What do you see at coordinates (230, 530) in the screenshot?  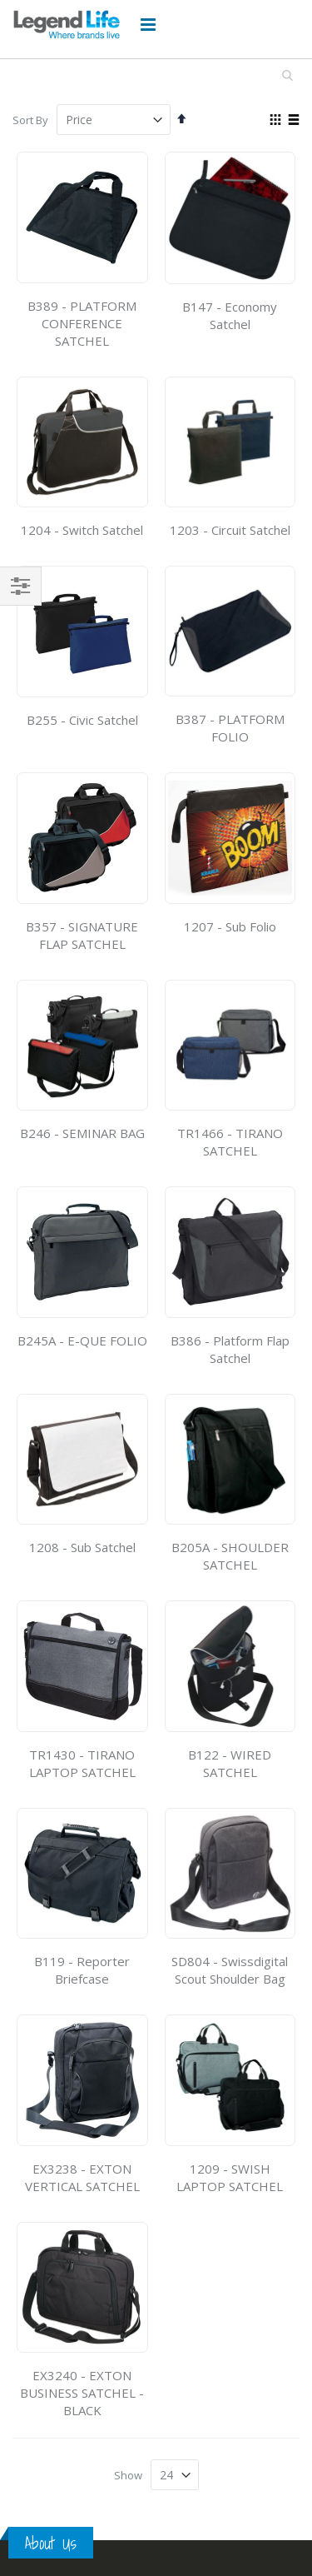 I see `1203 - Circuit Satchel` at bounding box center [230, 530].